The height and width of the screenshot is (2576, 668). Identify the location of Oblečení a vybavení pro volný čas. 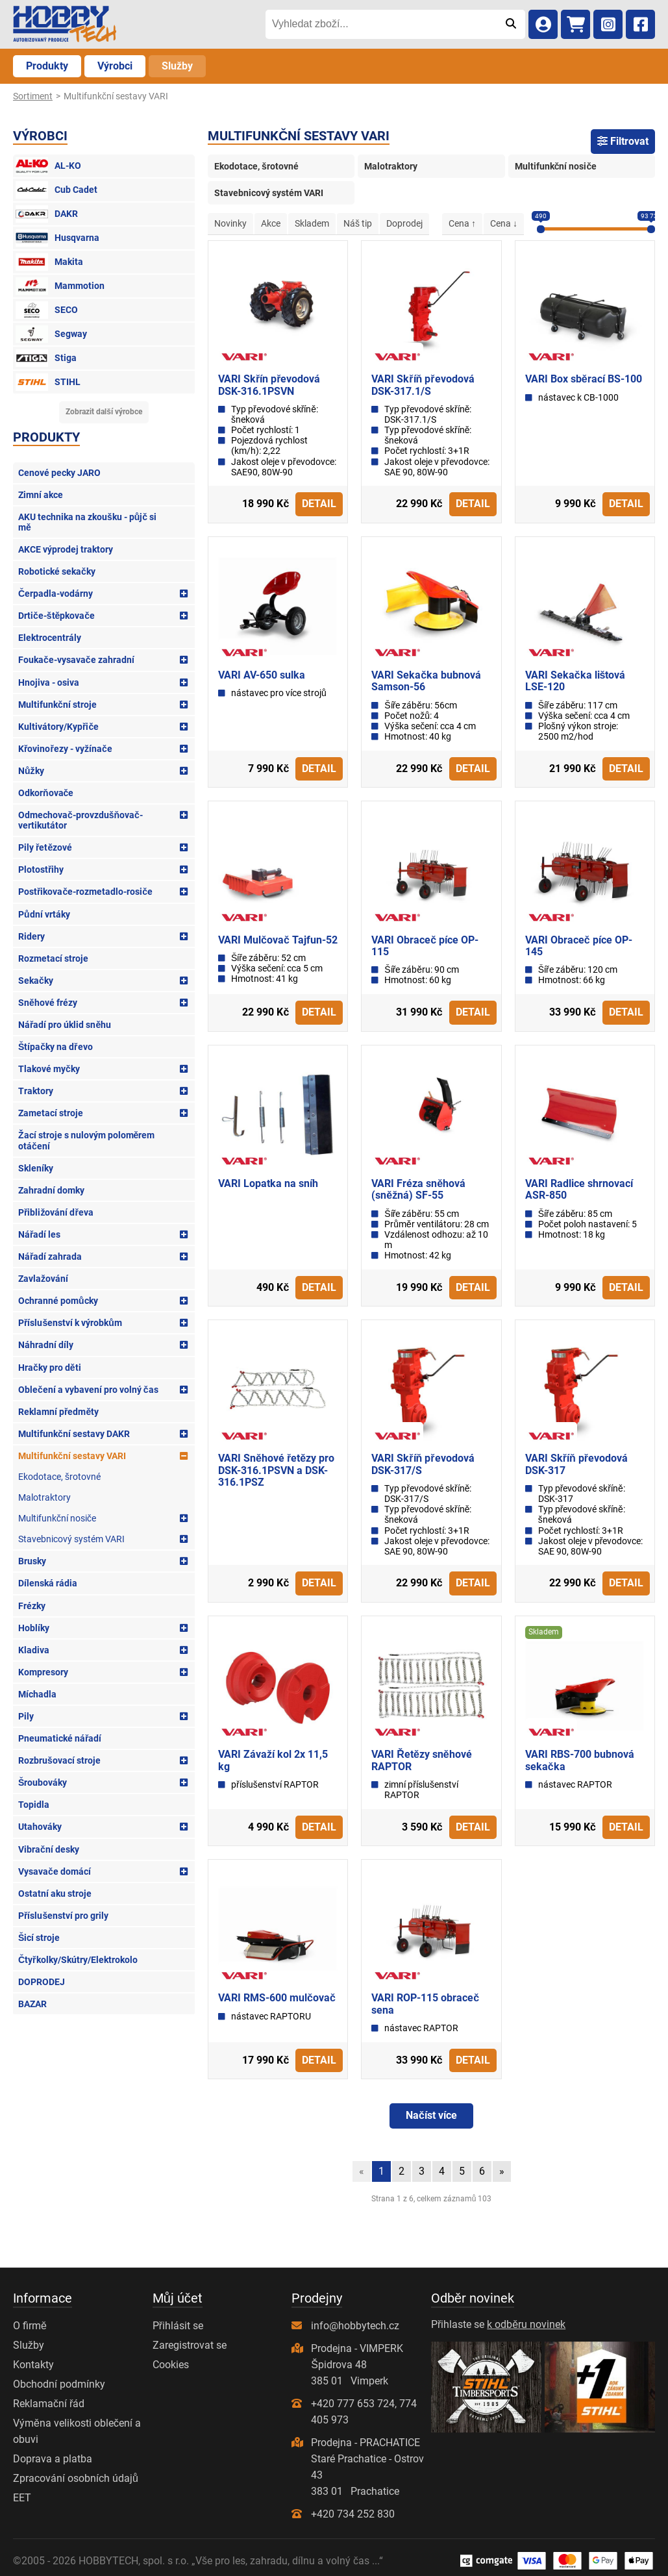
(88, 1389).